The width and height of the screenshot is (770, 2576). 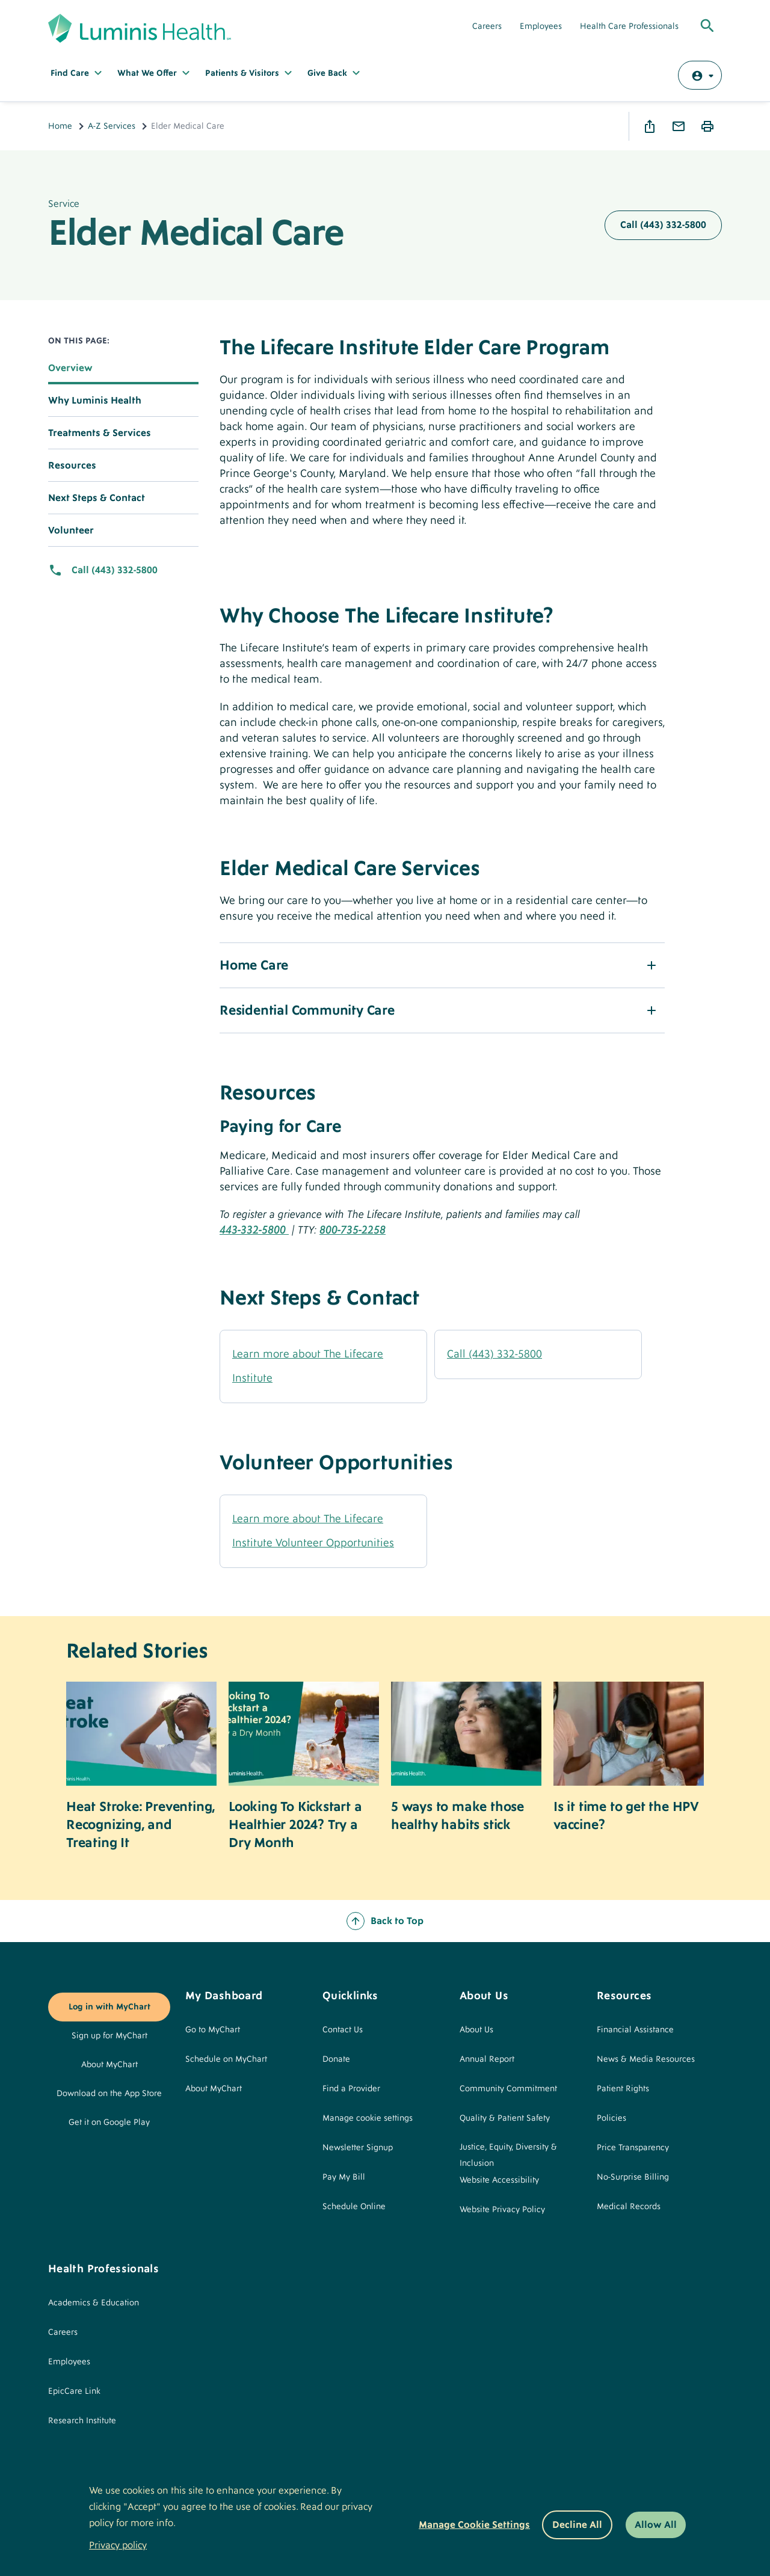 I want to click on Volunteer, so click(x=71, y=530).